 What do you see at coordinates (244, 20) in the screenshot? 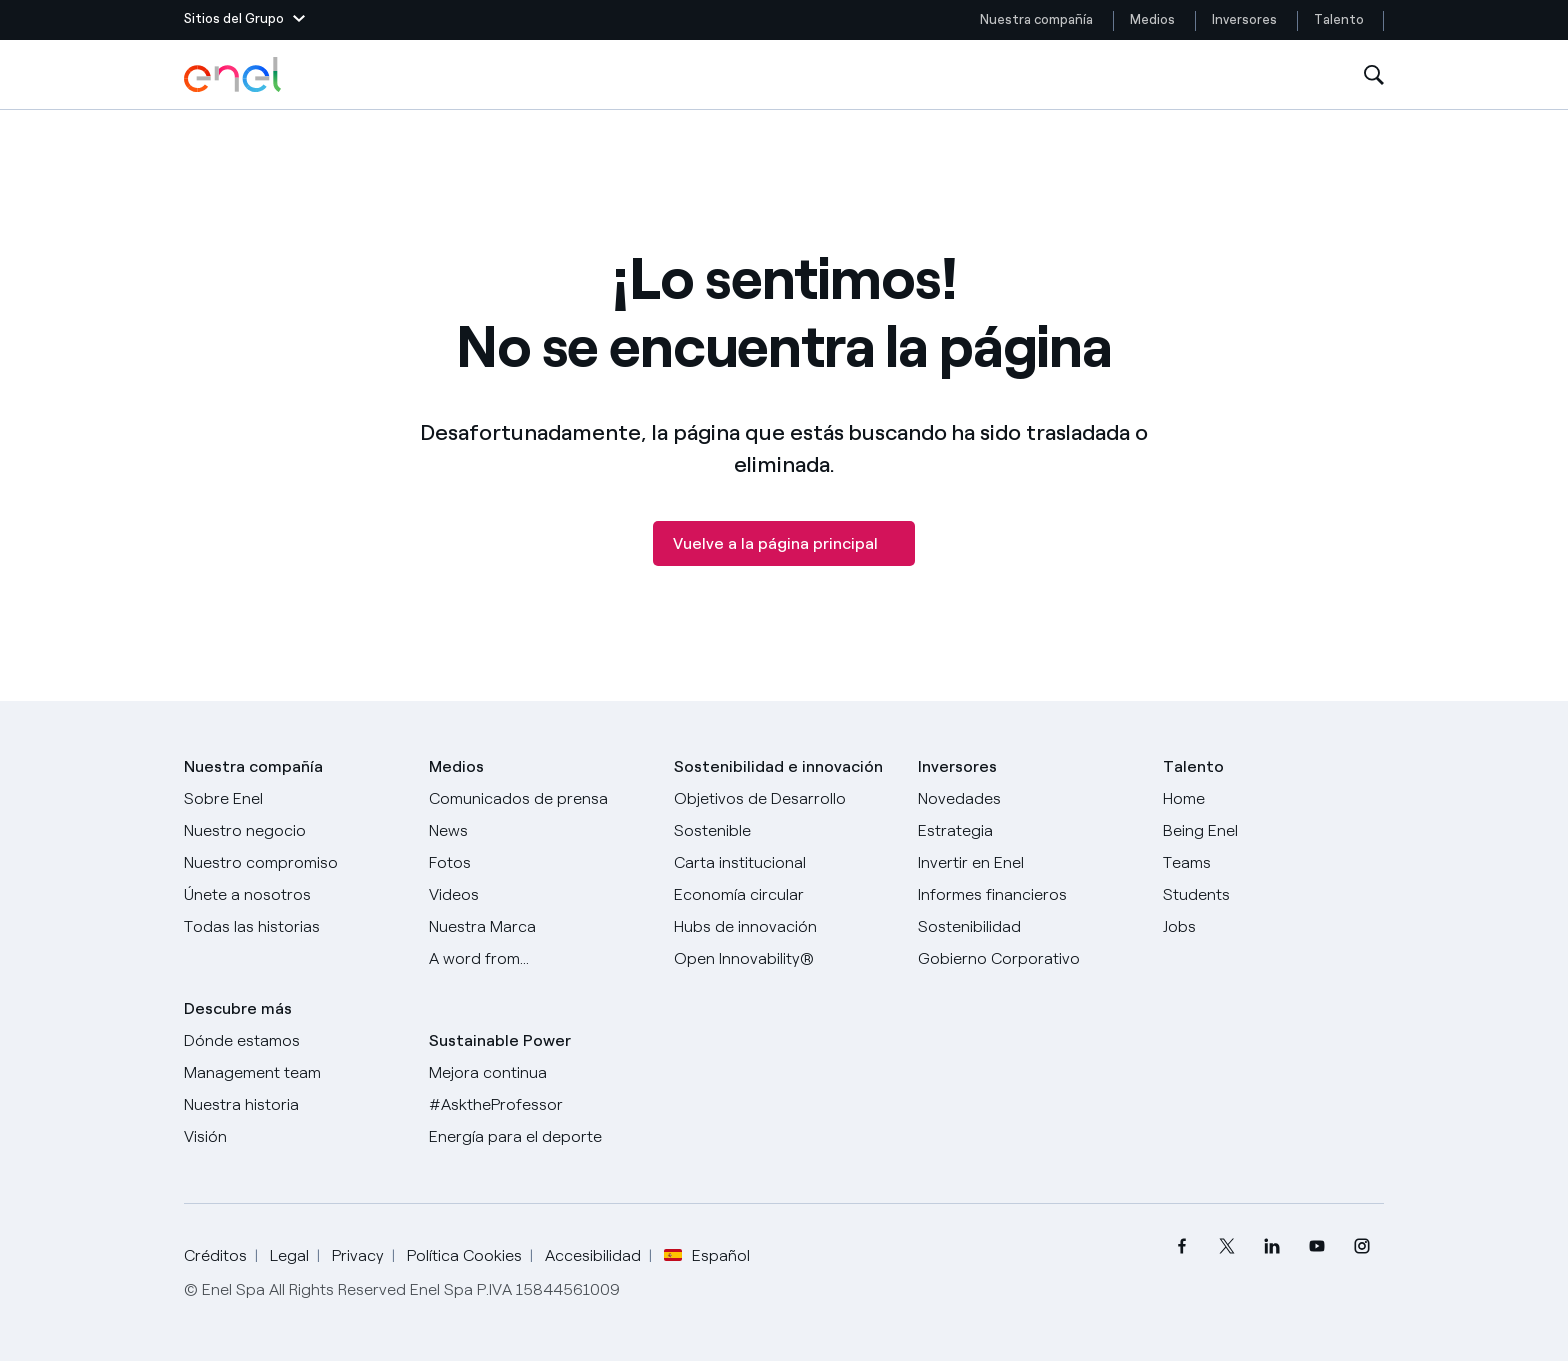
I see `[button]` at bounding box center [244, 20].